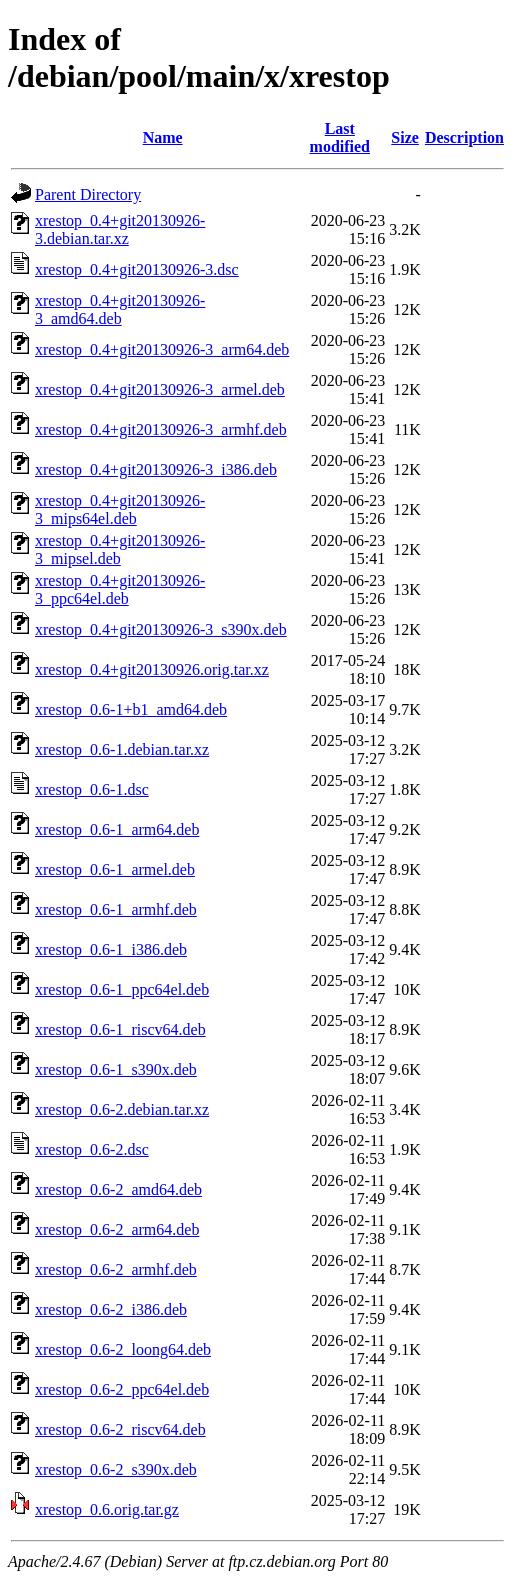 The height and width of the screenshot is (1579, 515). Describe the element at coordinates (117, 1229) in the screenshot. I see `xrestop_0.6-2_arm64.deb` at that location.